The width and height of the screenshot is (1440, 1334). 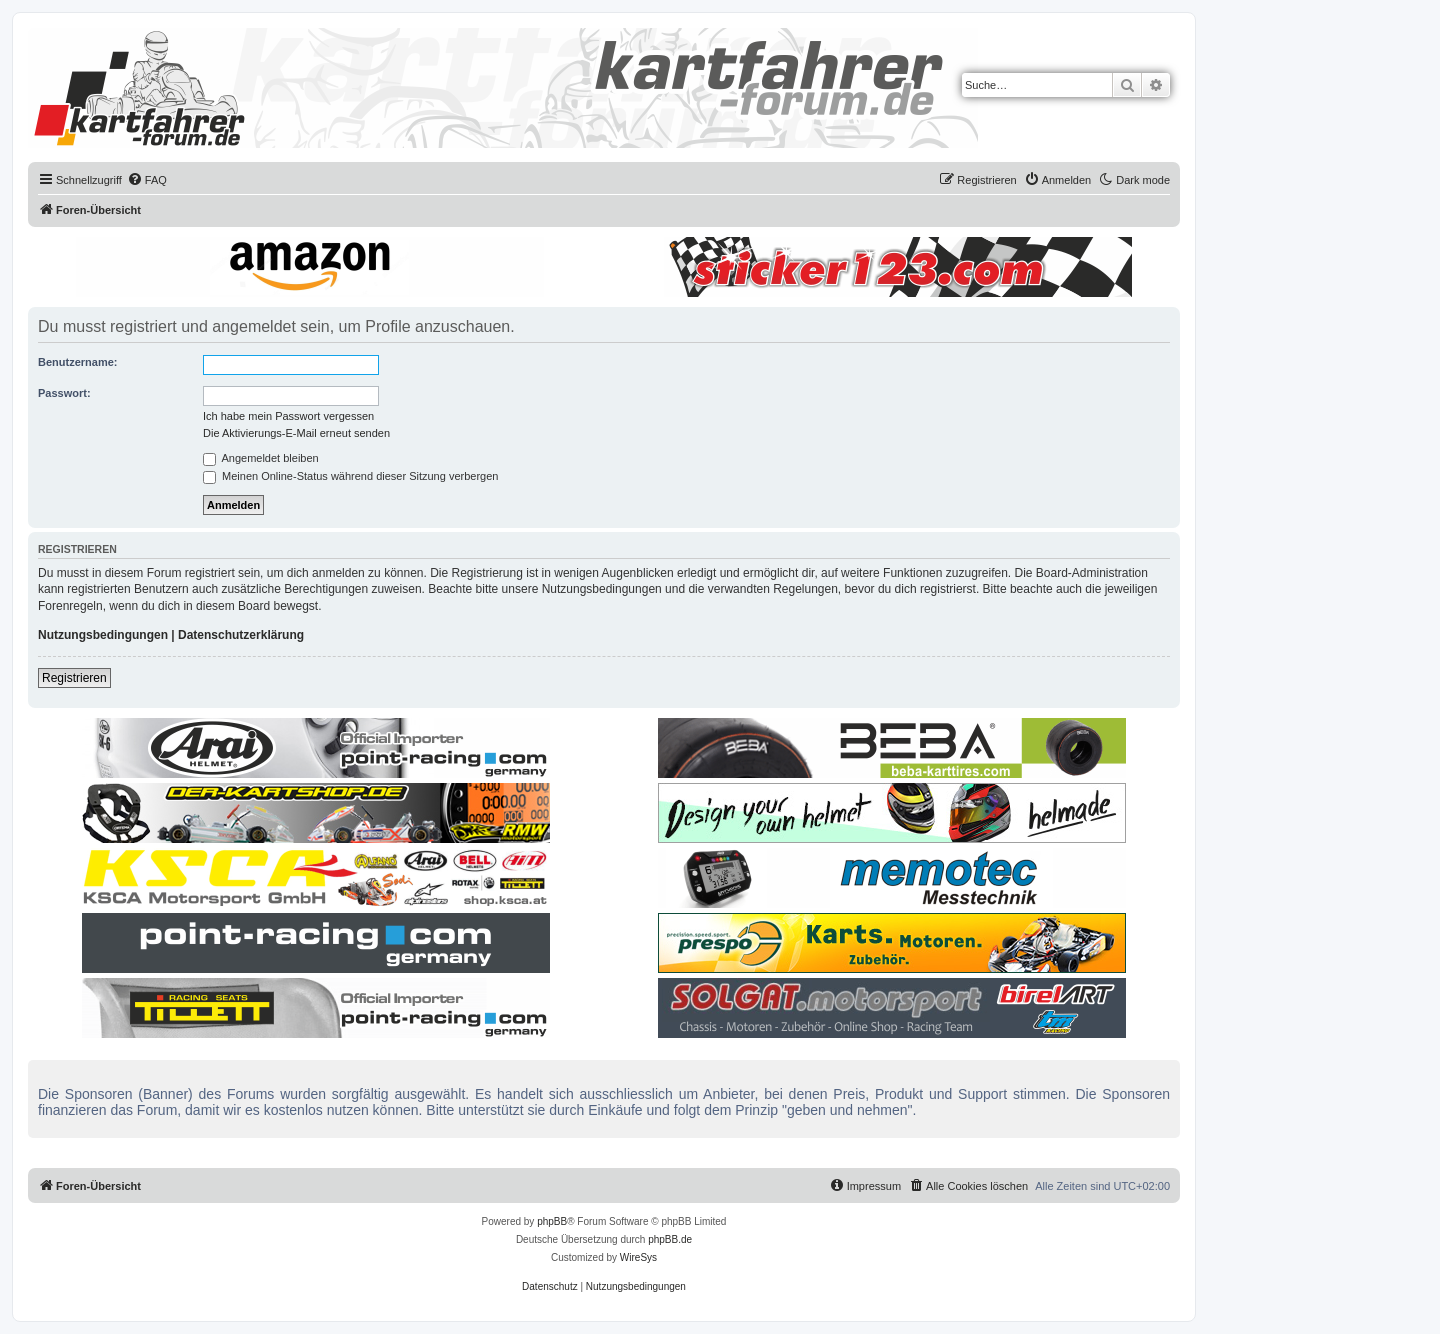 I want to click on Angemeldet bleiben, so click(x=261, y=458).